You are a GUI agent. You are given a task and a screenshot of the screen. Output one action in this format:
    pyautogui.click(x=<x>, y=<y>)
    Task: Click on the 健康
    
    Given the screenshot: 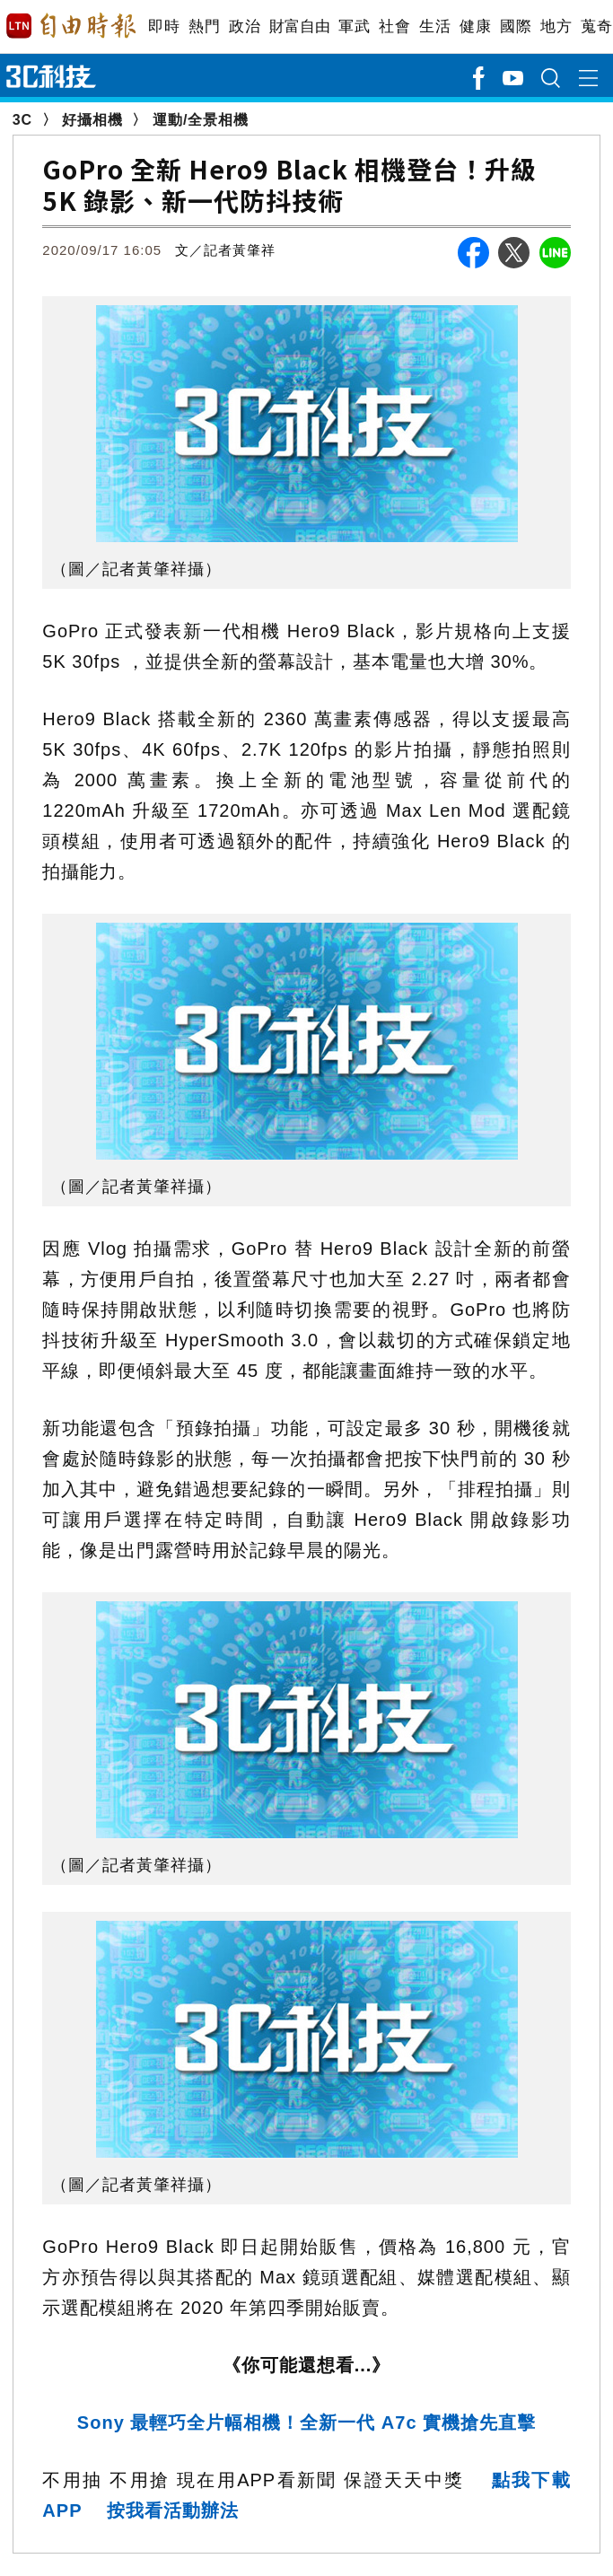 What is the action you would take?
    pyautogui.click(x=475, y=26)
    